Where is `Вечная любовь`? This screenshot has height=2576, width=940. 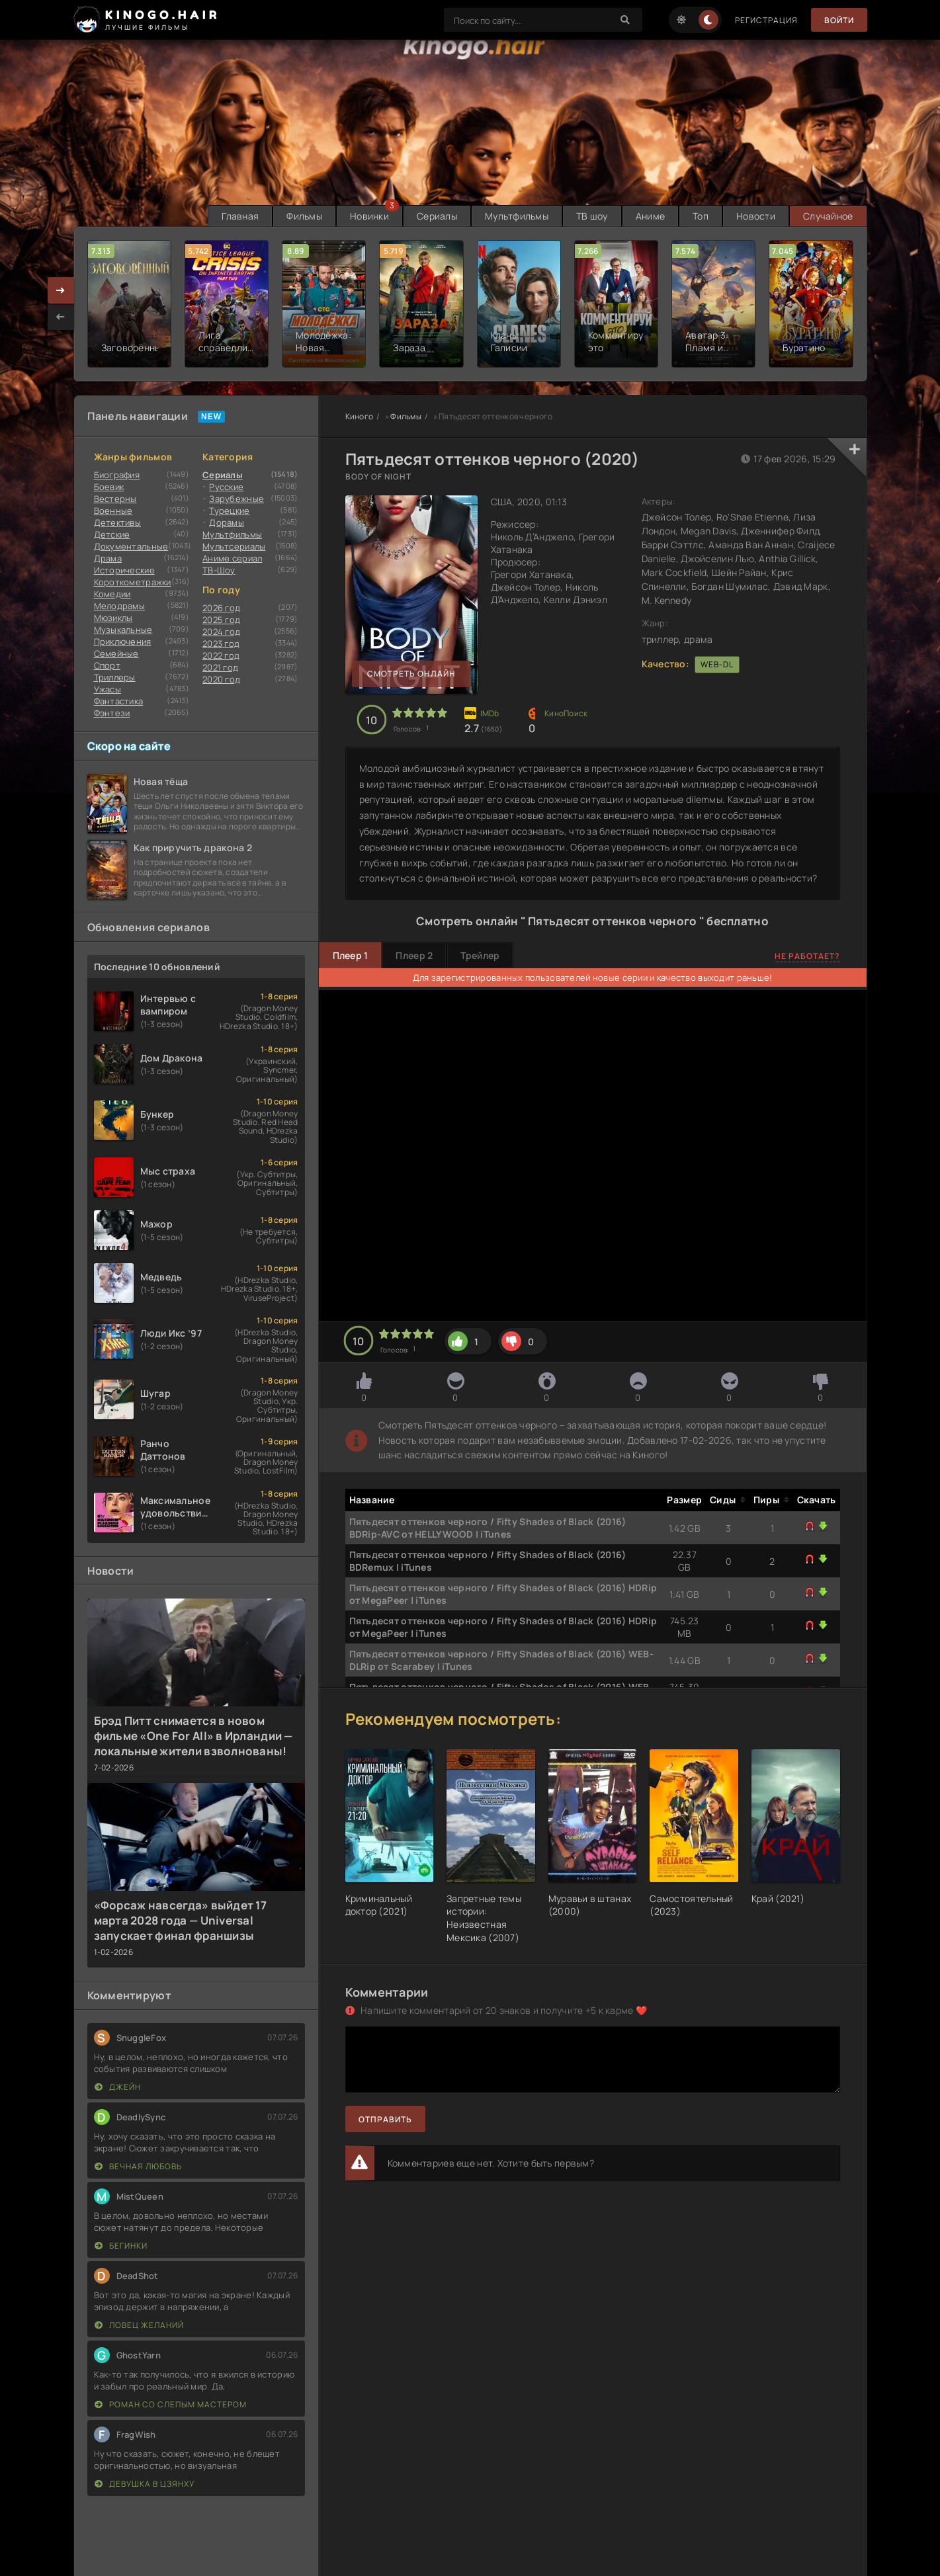
Вечная любовь is located at coordinates (138, 2166).